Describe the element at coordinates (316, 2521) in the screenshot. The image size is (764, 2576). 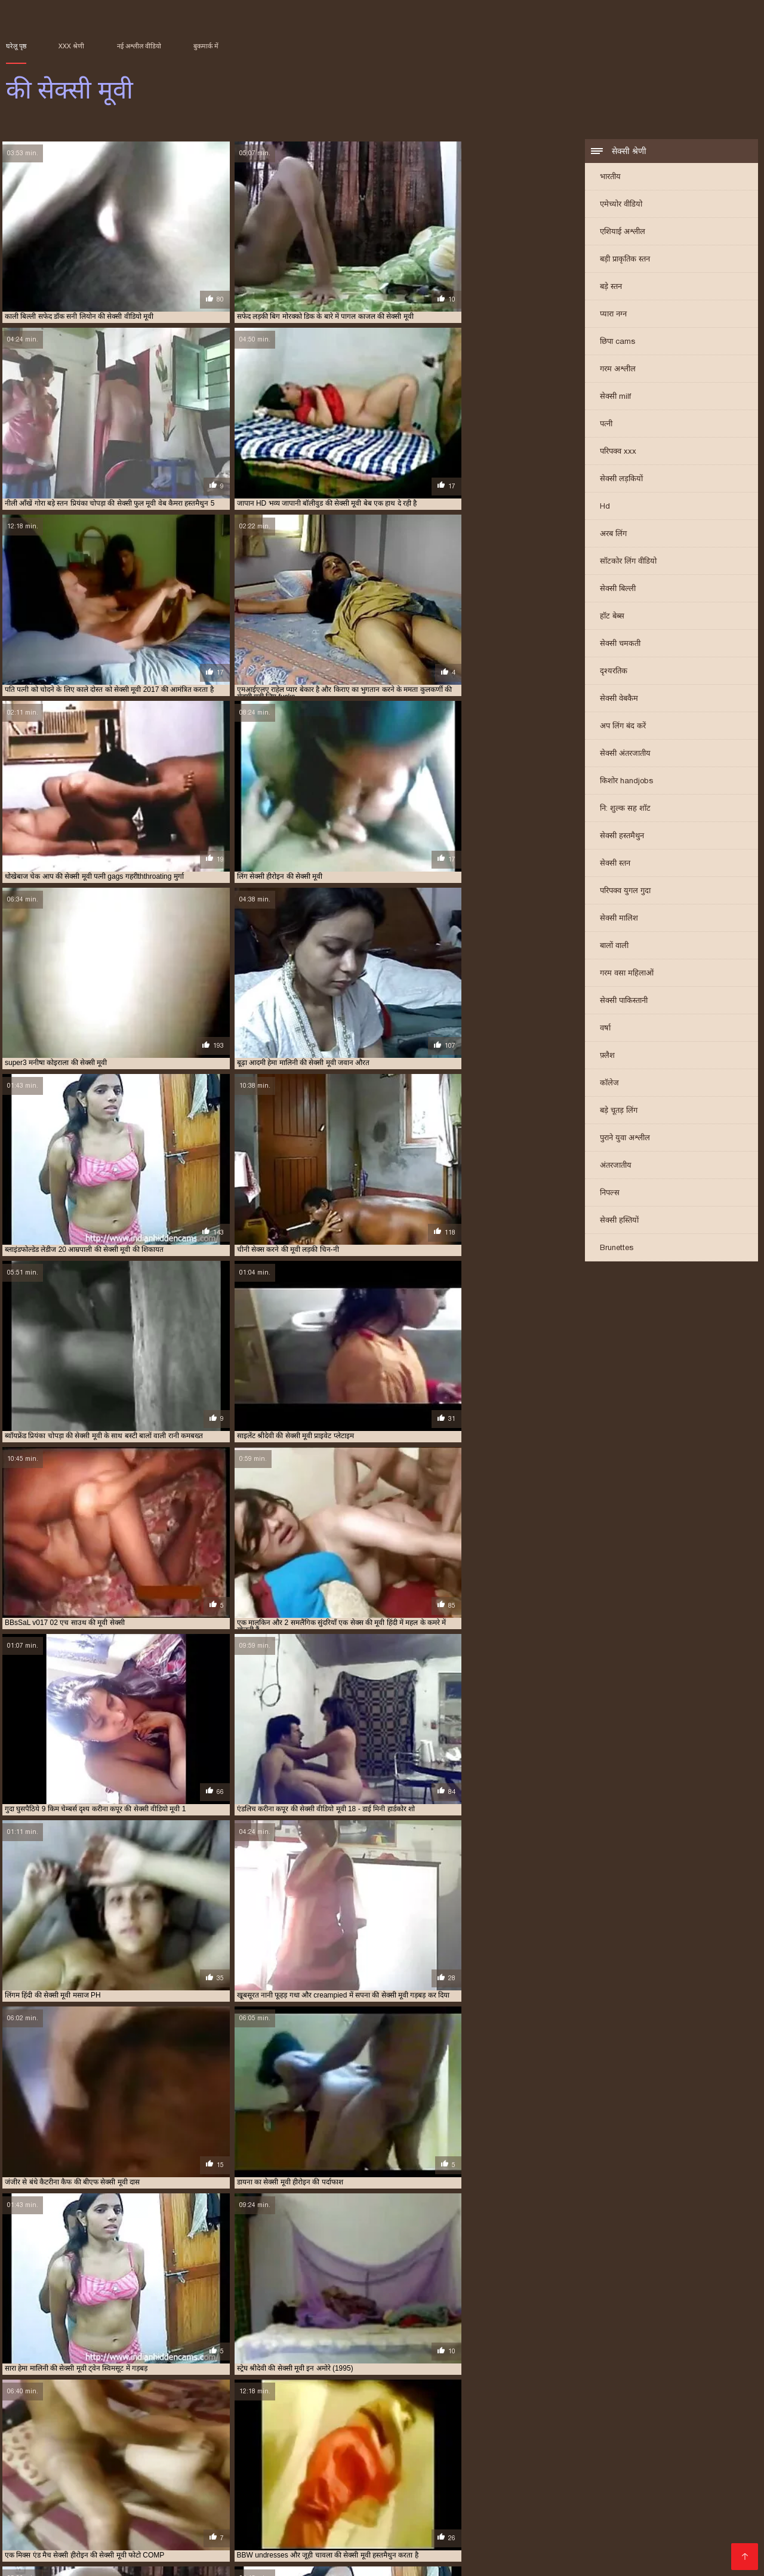
I see `বাংলা দেশি` at that location.